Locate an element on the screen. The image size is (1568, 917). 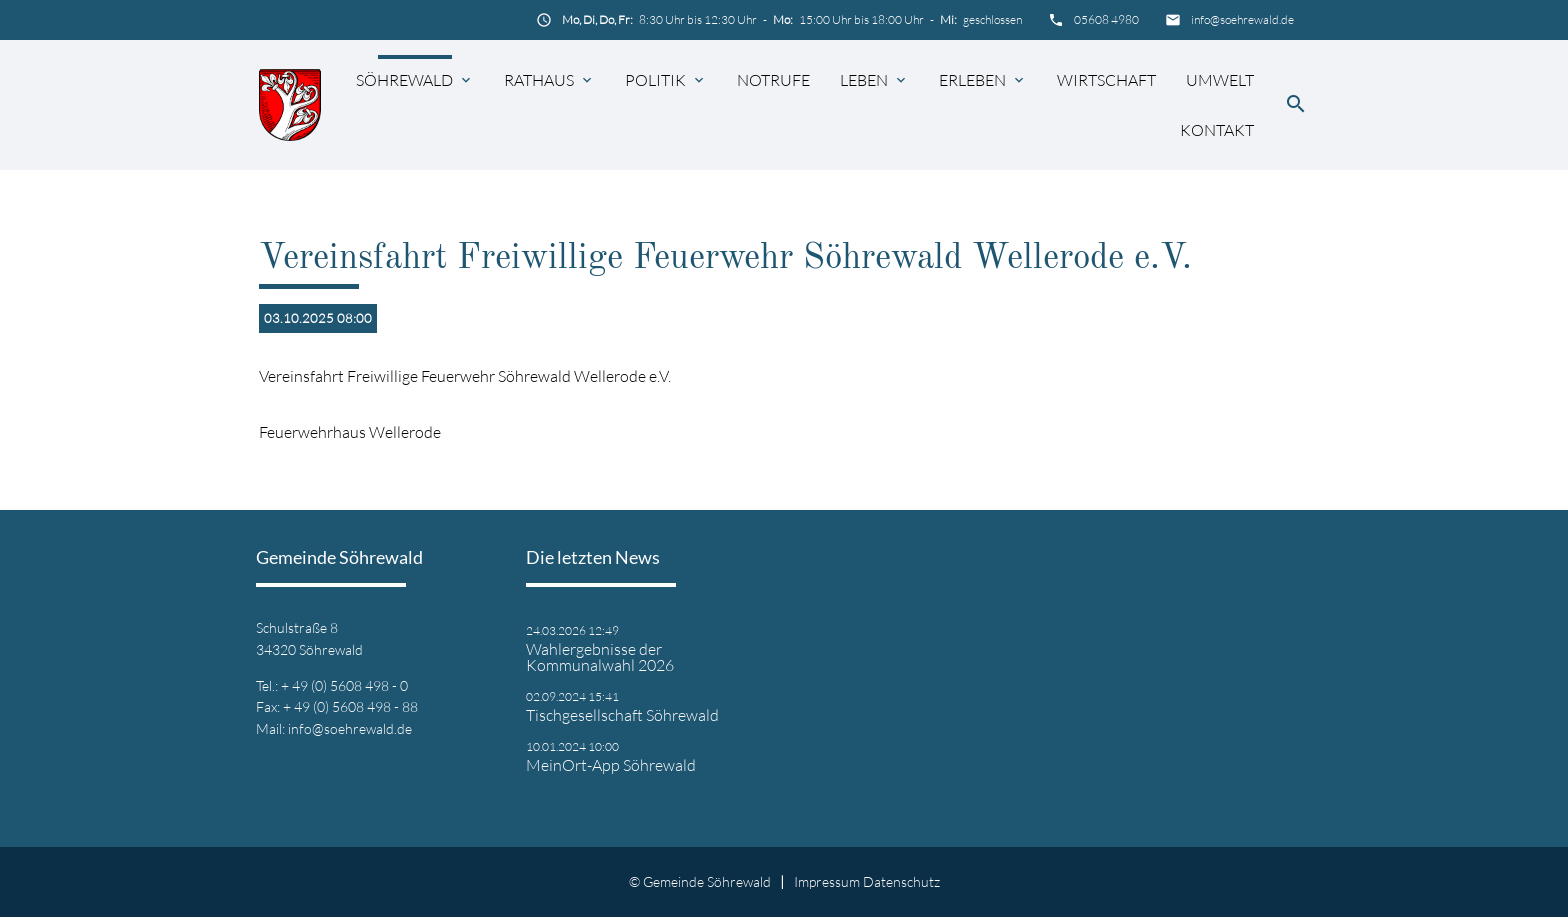
MeinOrt-App Söhrewald is located at coordinates (611, 765).